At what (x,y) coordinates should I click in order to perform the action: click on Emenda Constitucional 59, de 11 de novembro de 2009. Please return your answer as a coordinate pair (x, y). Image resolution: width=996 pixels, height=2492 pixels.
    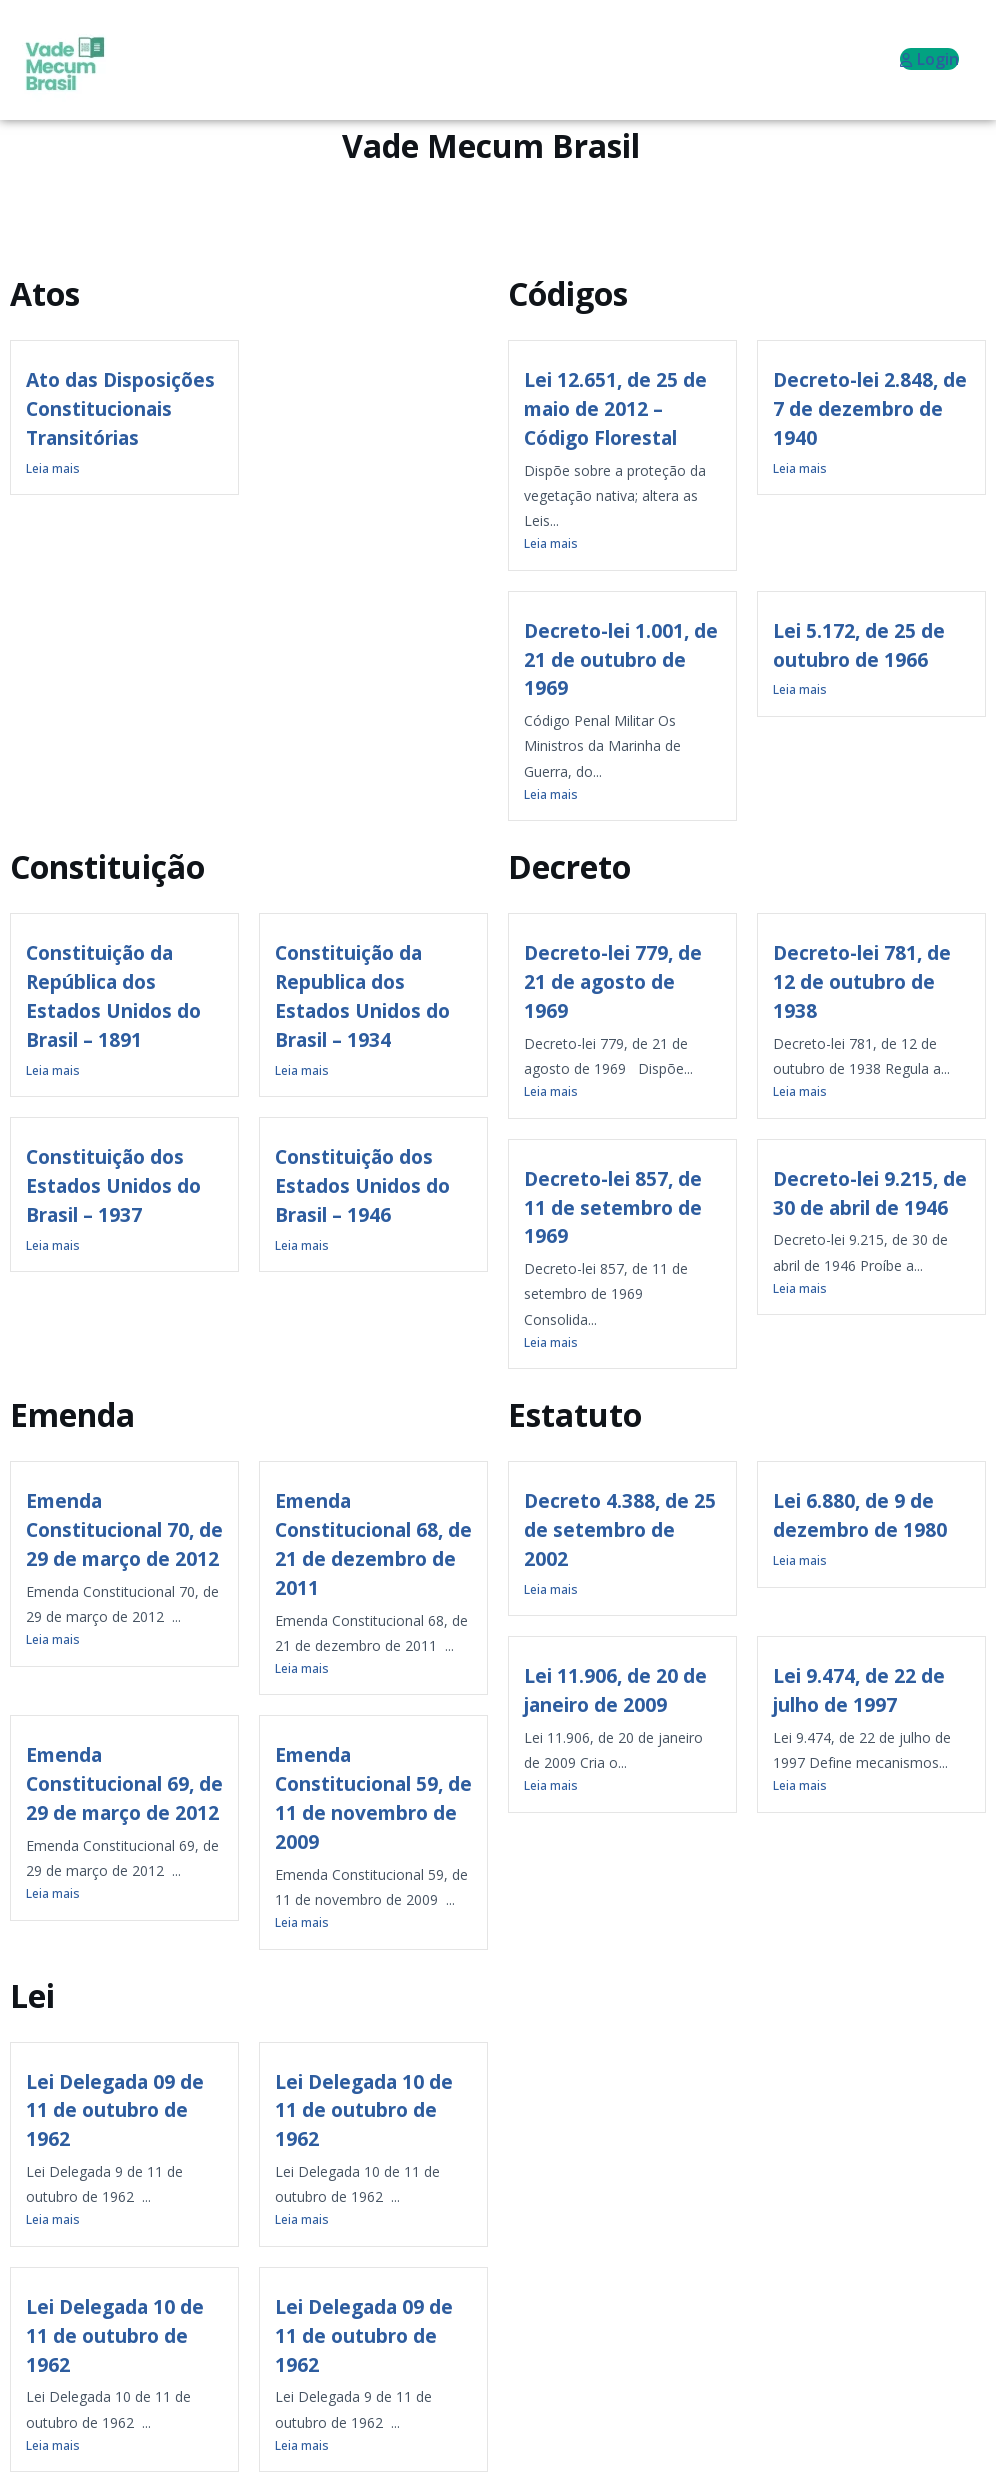
    Looking at the image, I should click on (373, 1797).